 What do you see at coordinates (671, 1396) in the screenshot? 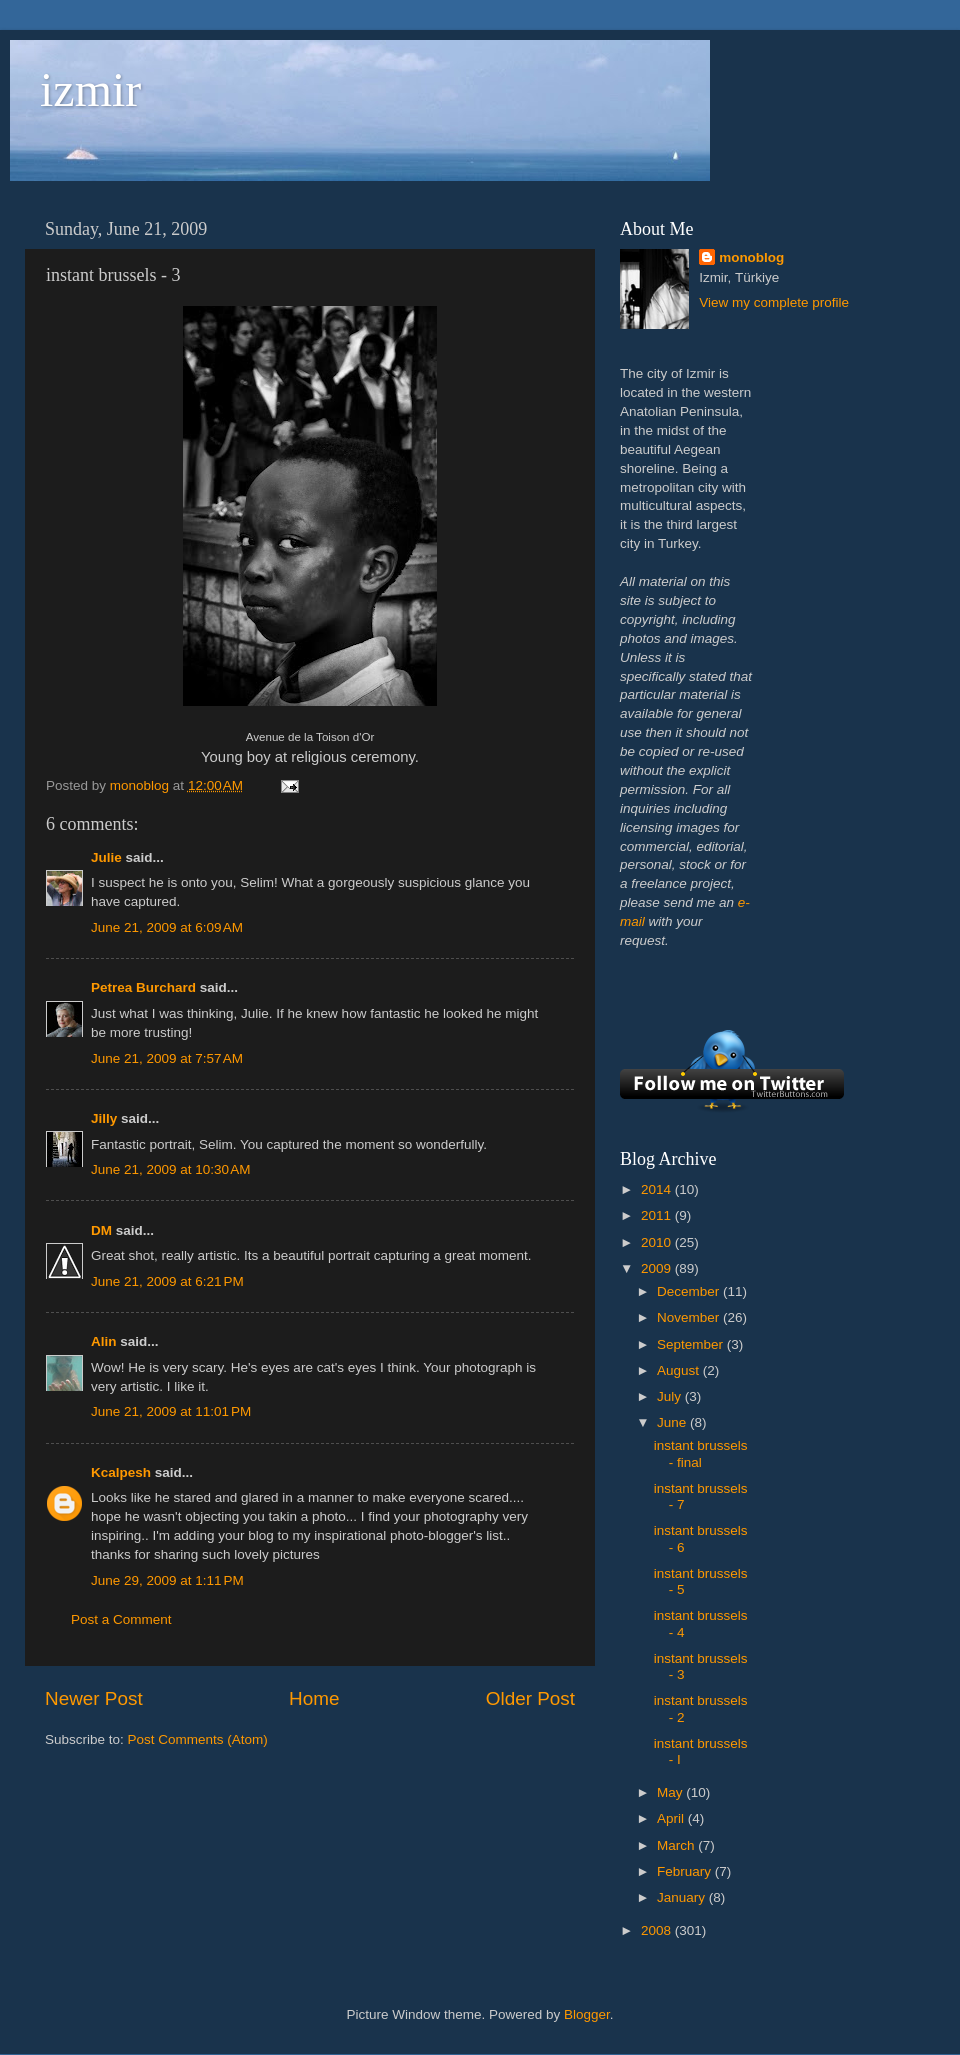
I see `July` at bounding box center [671, 1396].